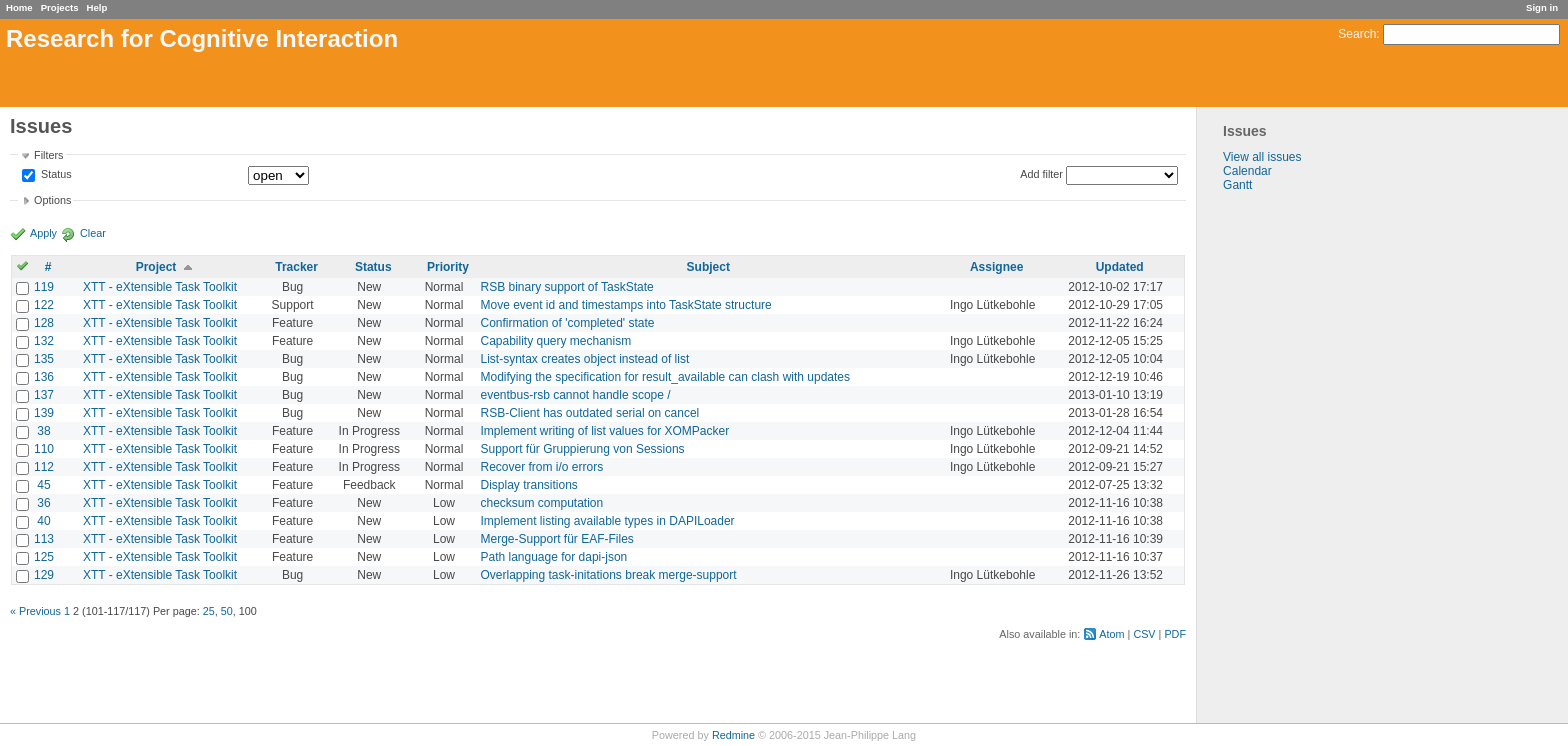 This screenshot has height=746, width=1568. I want to click on Move event id and timestamps into TaskState structure, so click(625, 305).